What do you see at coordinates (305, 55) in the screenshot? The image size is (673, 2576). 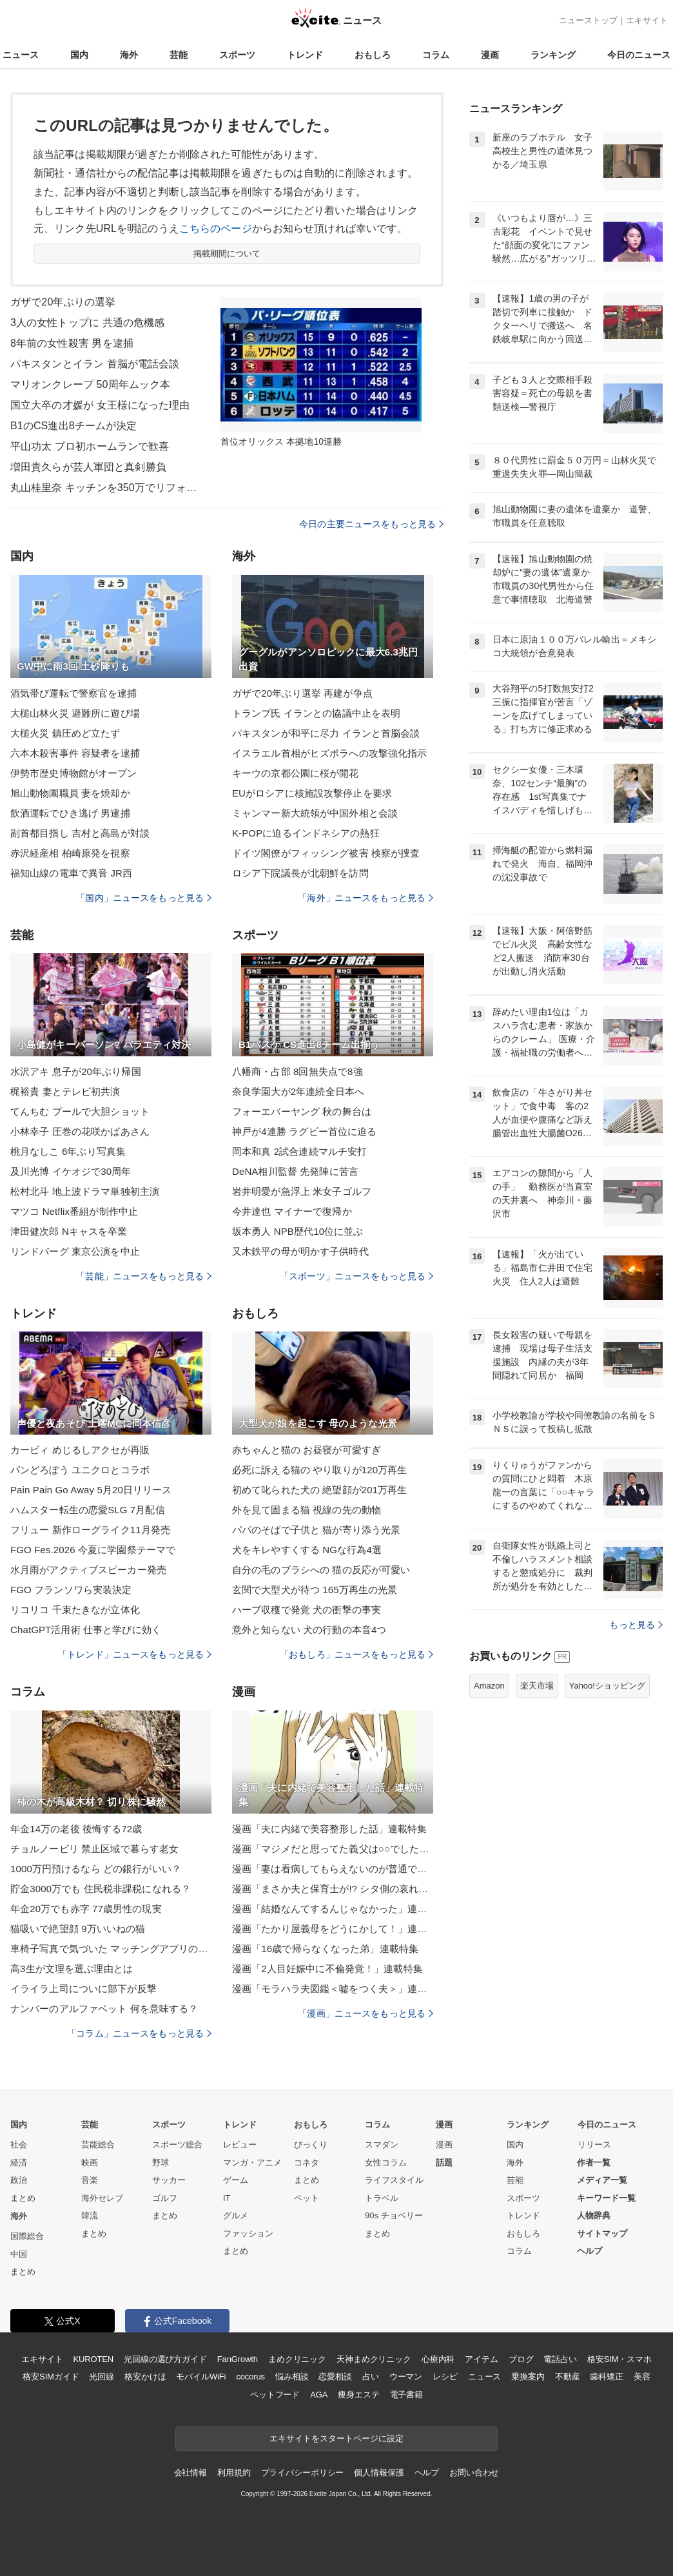 I see `トレンド` at bounding box center [305, 55].